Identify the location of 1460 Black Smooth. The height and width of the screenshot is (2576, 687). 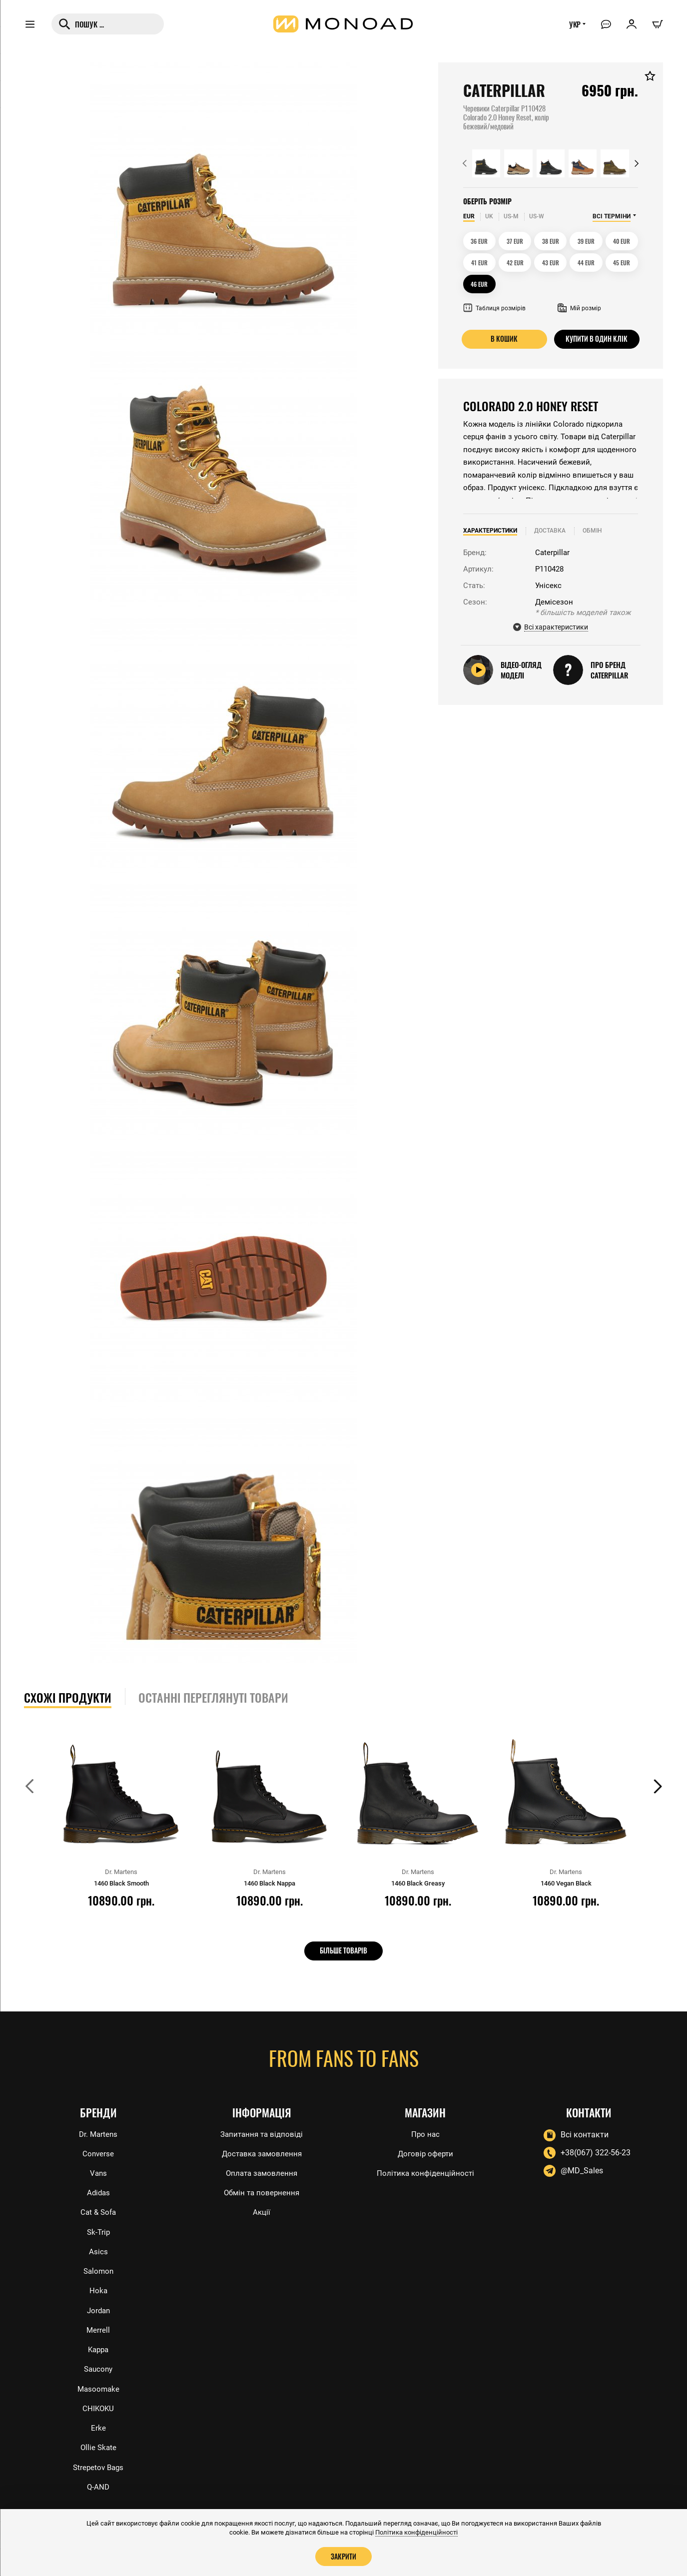
(121, 1883).